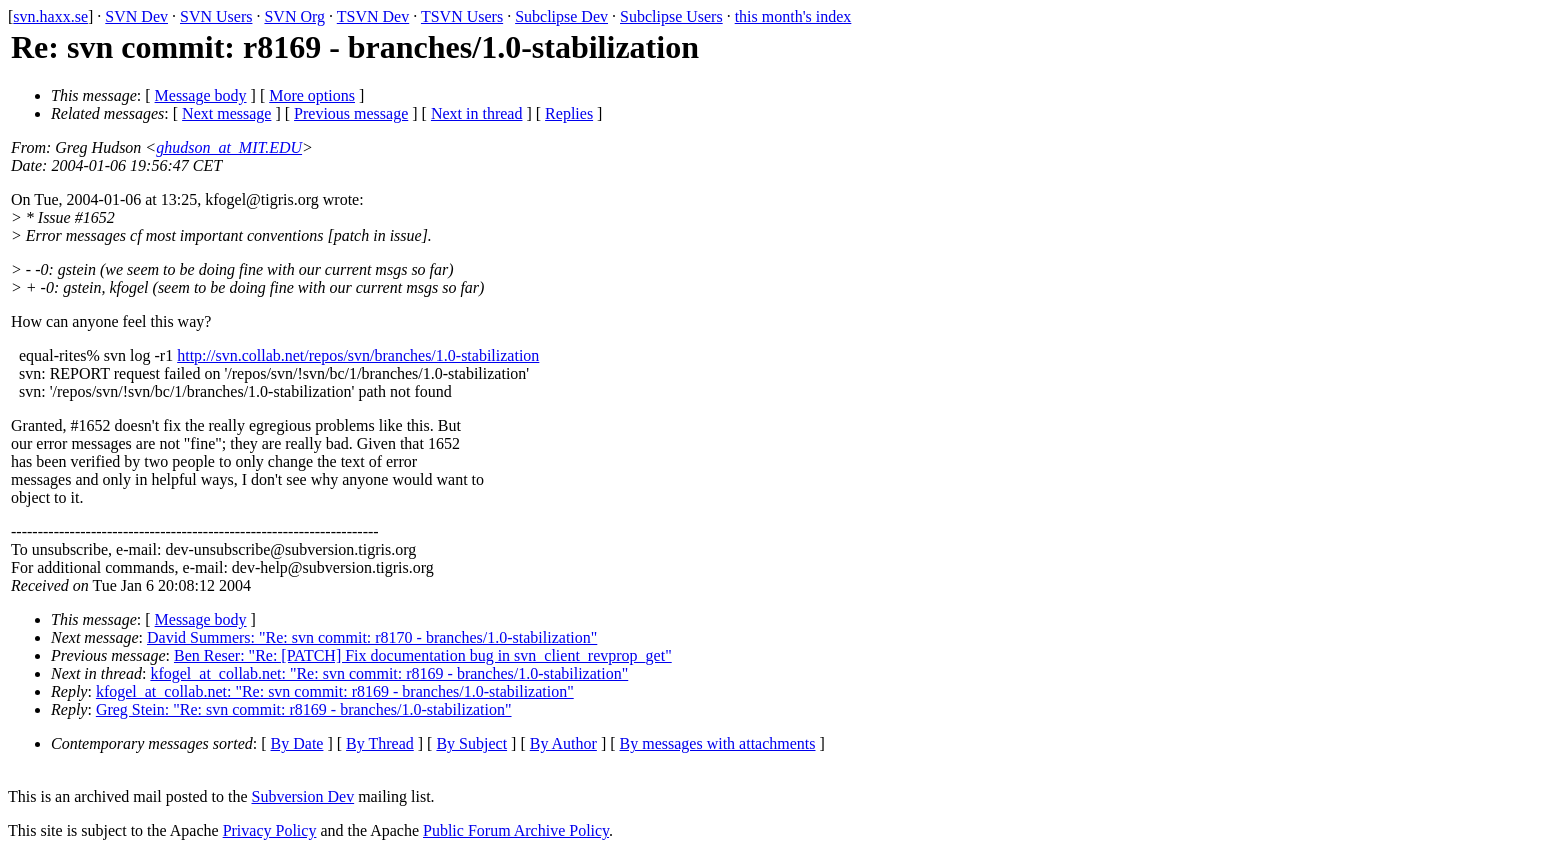  What do you see at coordinates (516, 830) in the screenshot?
I see `Public Forum Archive Policy` at bounding box center [516, 830].